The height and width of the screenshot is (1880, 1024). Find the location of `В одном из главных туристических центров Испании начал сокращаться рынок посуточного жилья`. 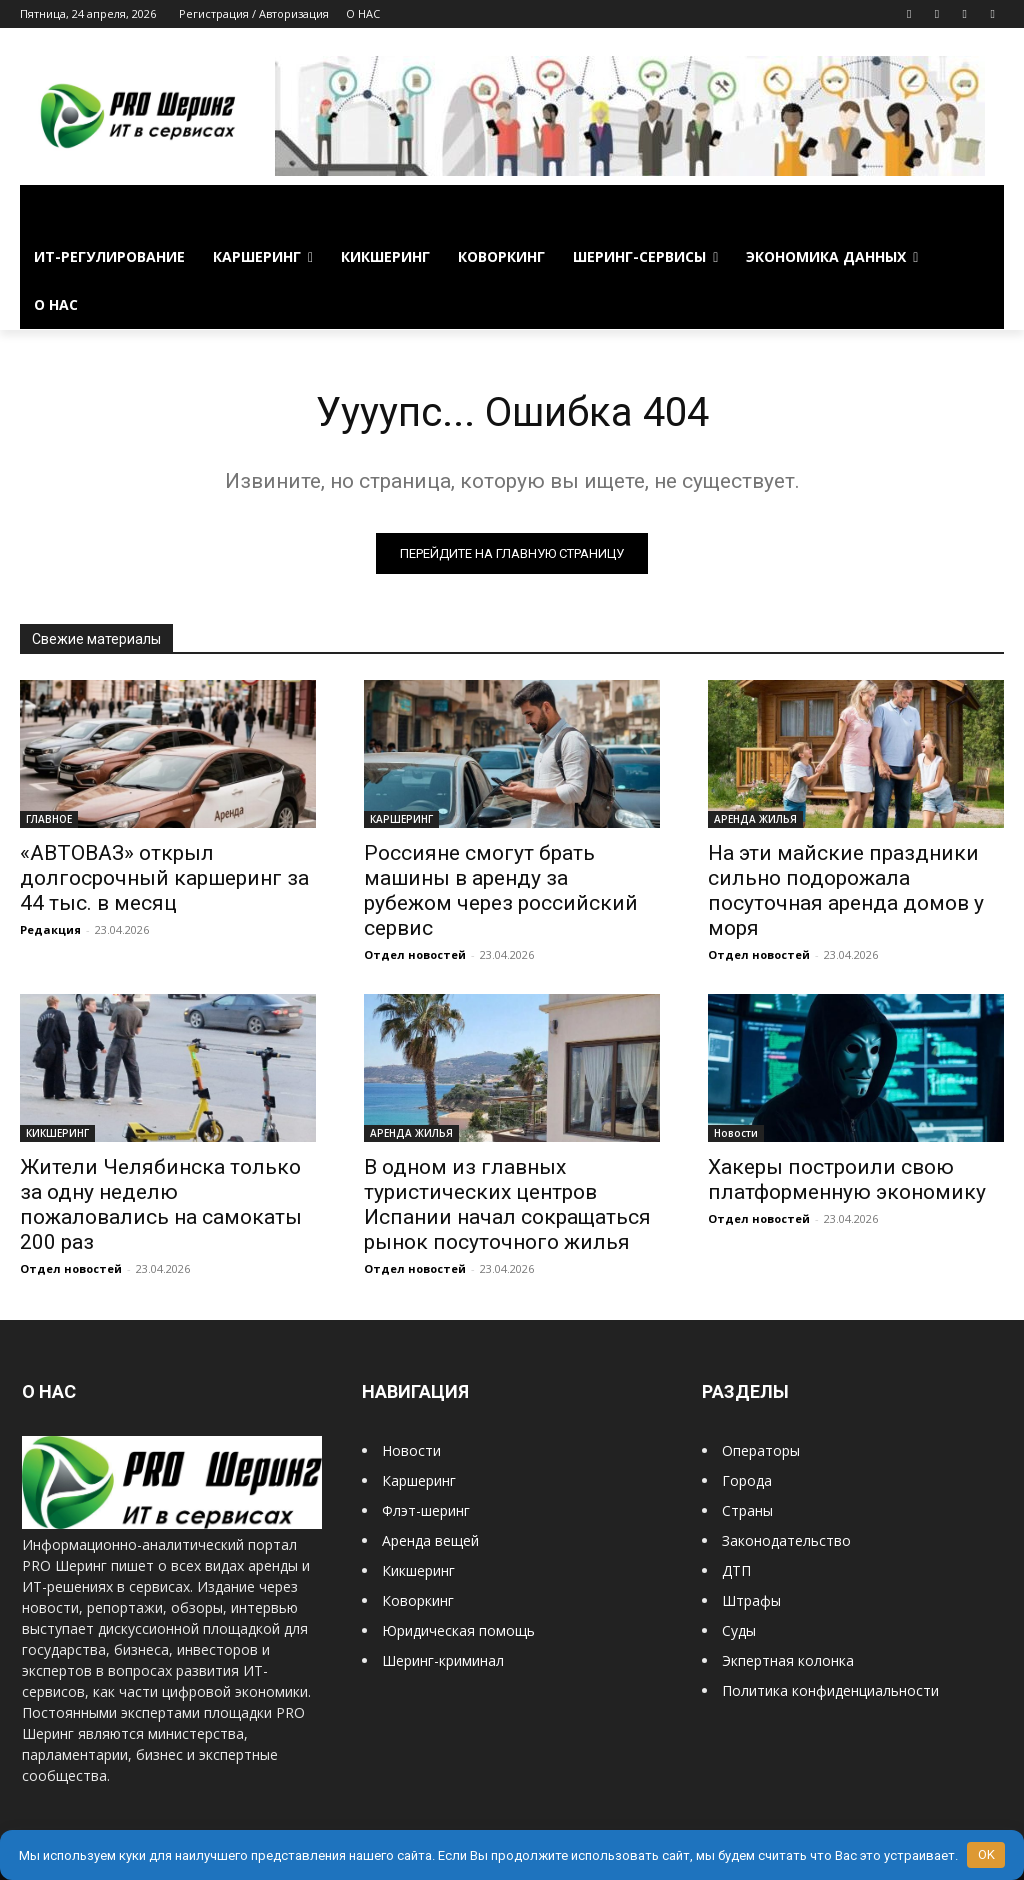

В одном из главных туристических центров Испании начал сокращаться рынок посуточного жилья is located at coordinates (507, 1204).